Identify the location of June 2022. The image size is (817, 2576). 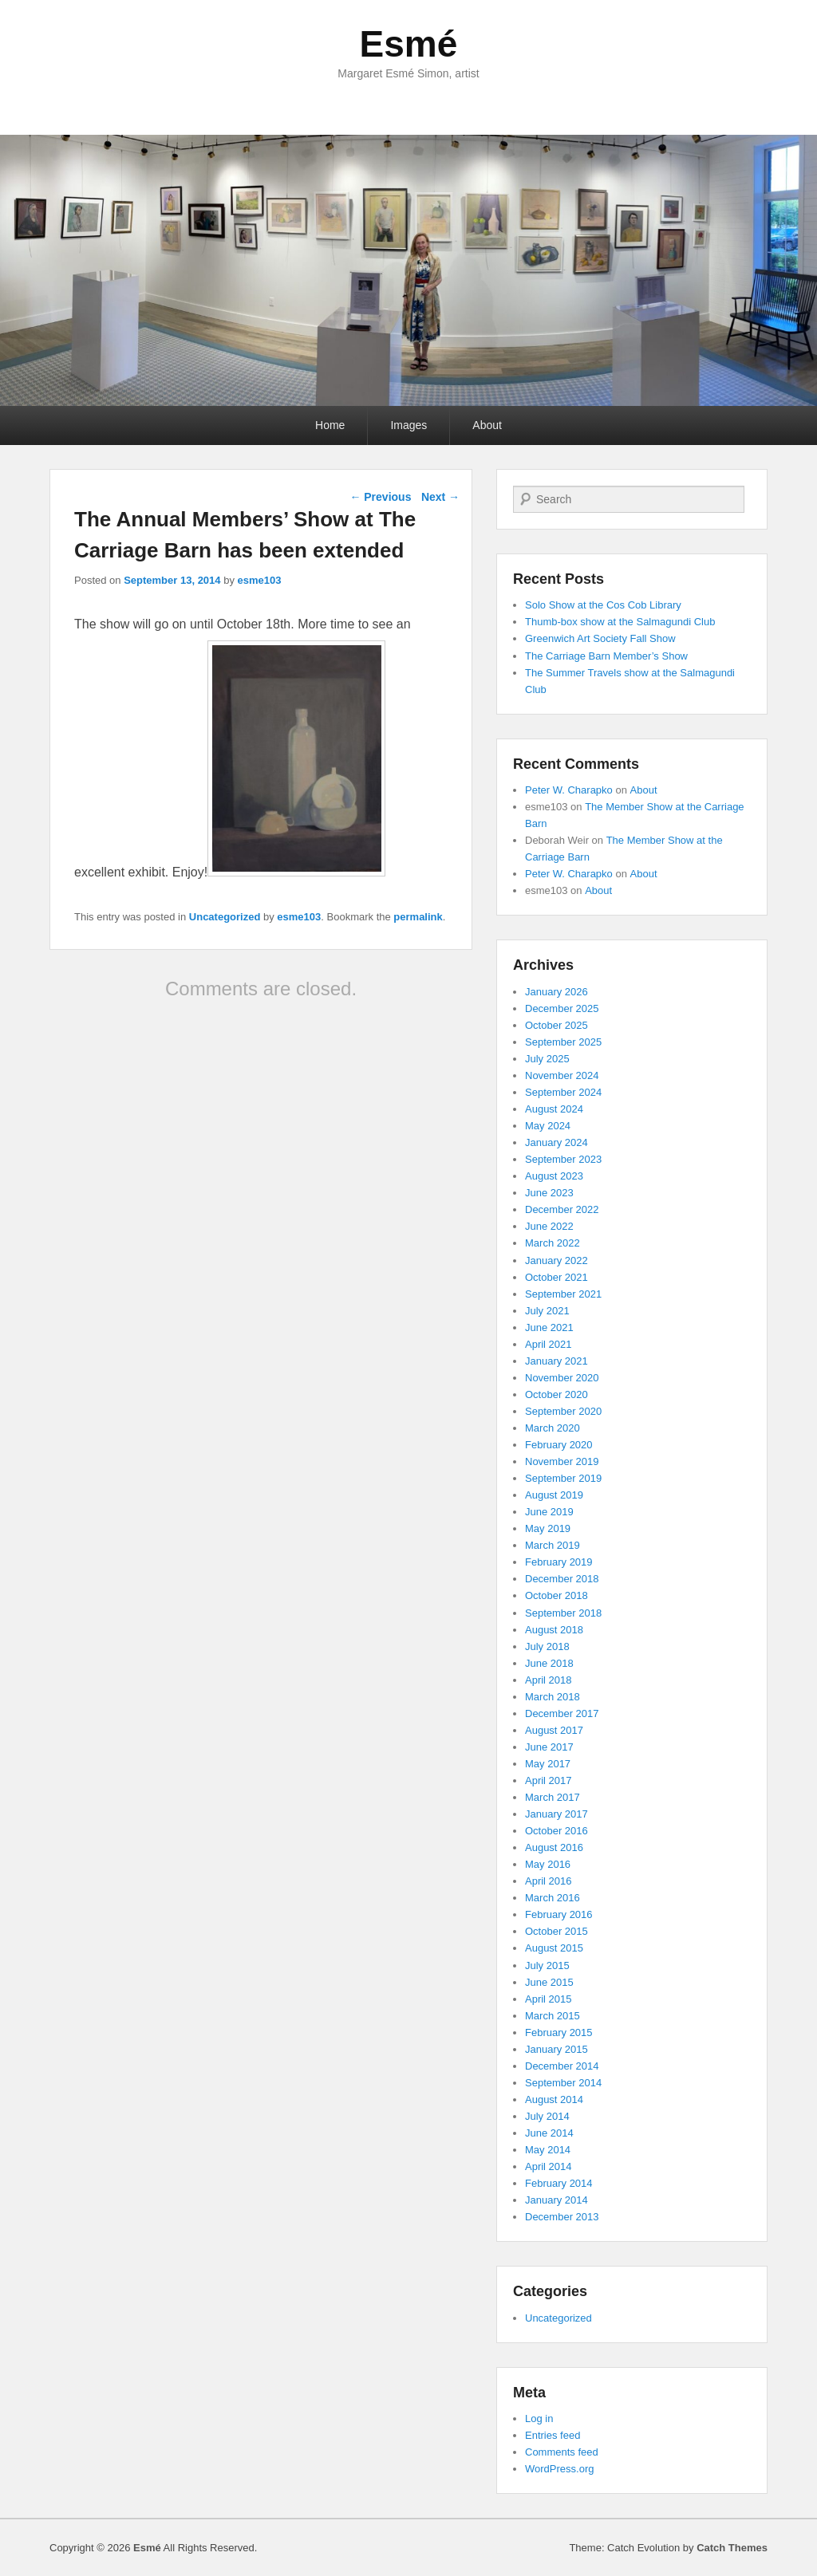
(549, 1226).